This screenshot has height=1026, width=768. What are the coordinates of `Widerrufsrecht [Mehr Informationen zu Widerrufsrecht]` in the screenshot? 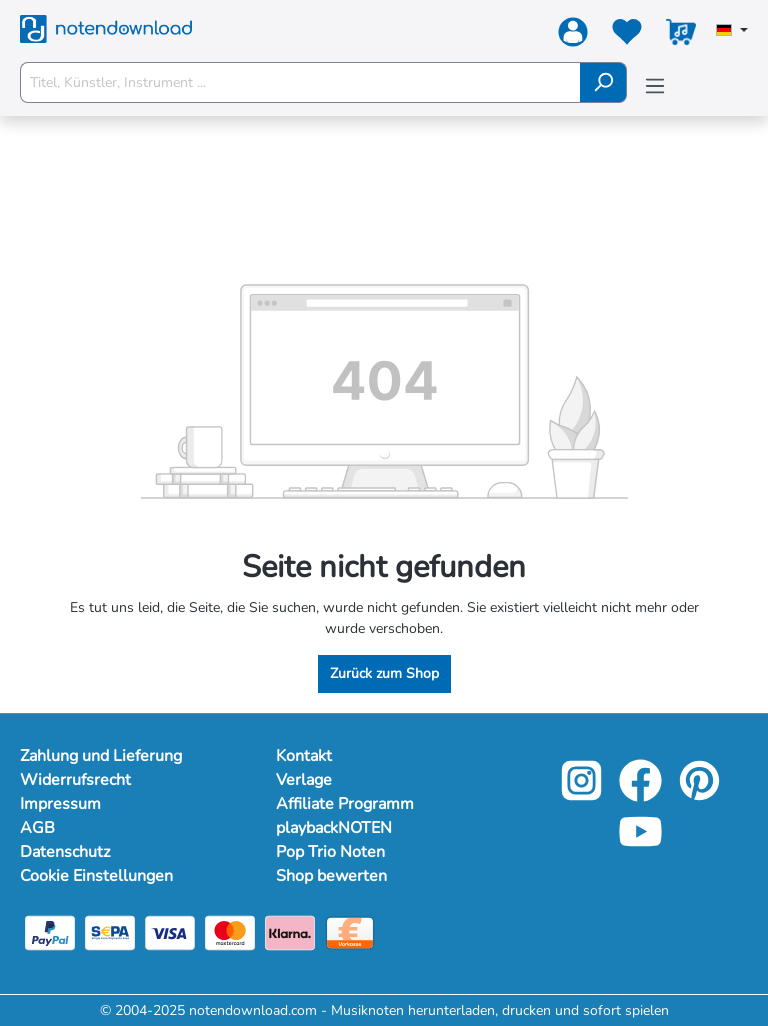 It's located at (75, 780).